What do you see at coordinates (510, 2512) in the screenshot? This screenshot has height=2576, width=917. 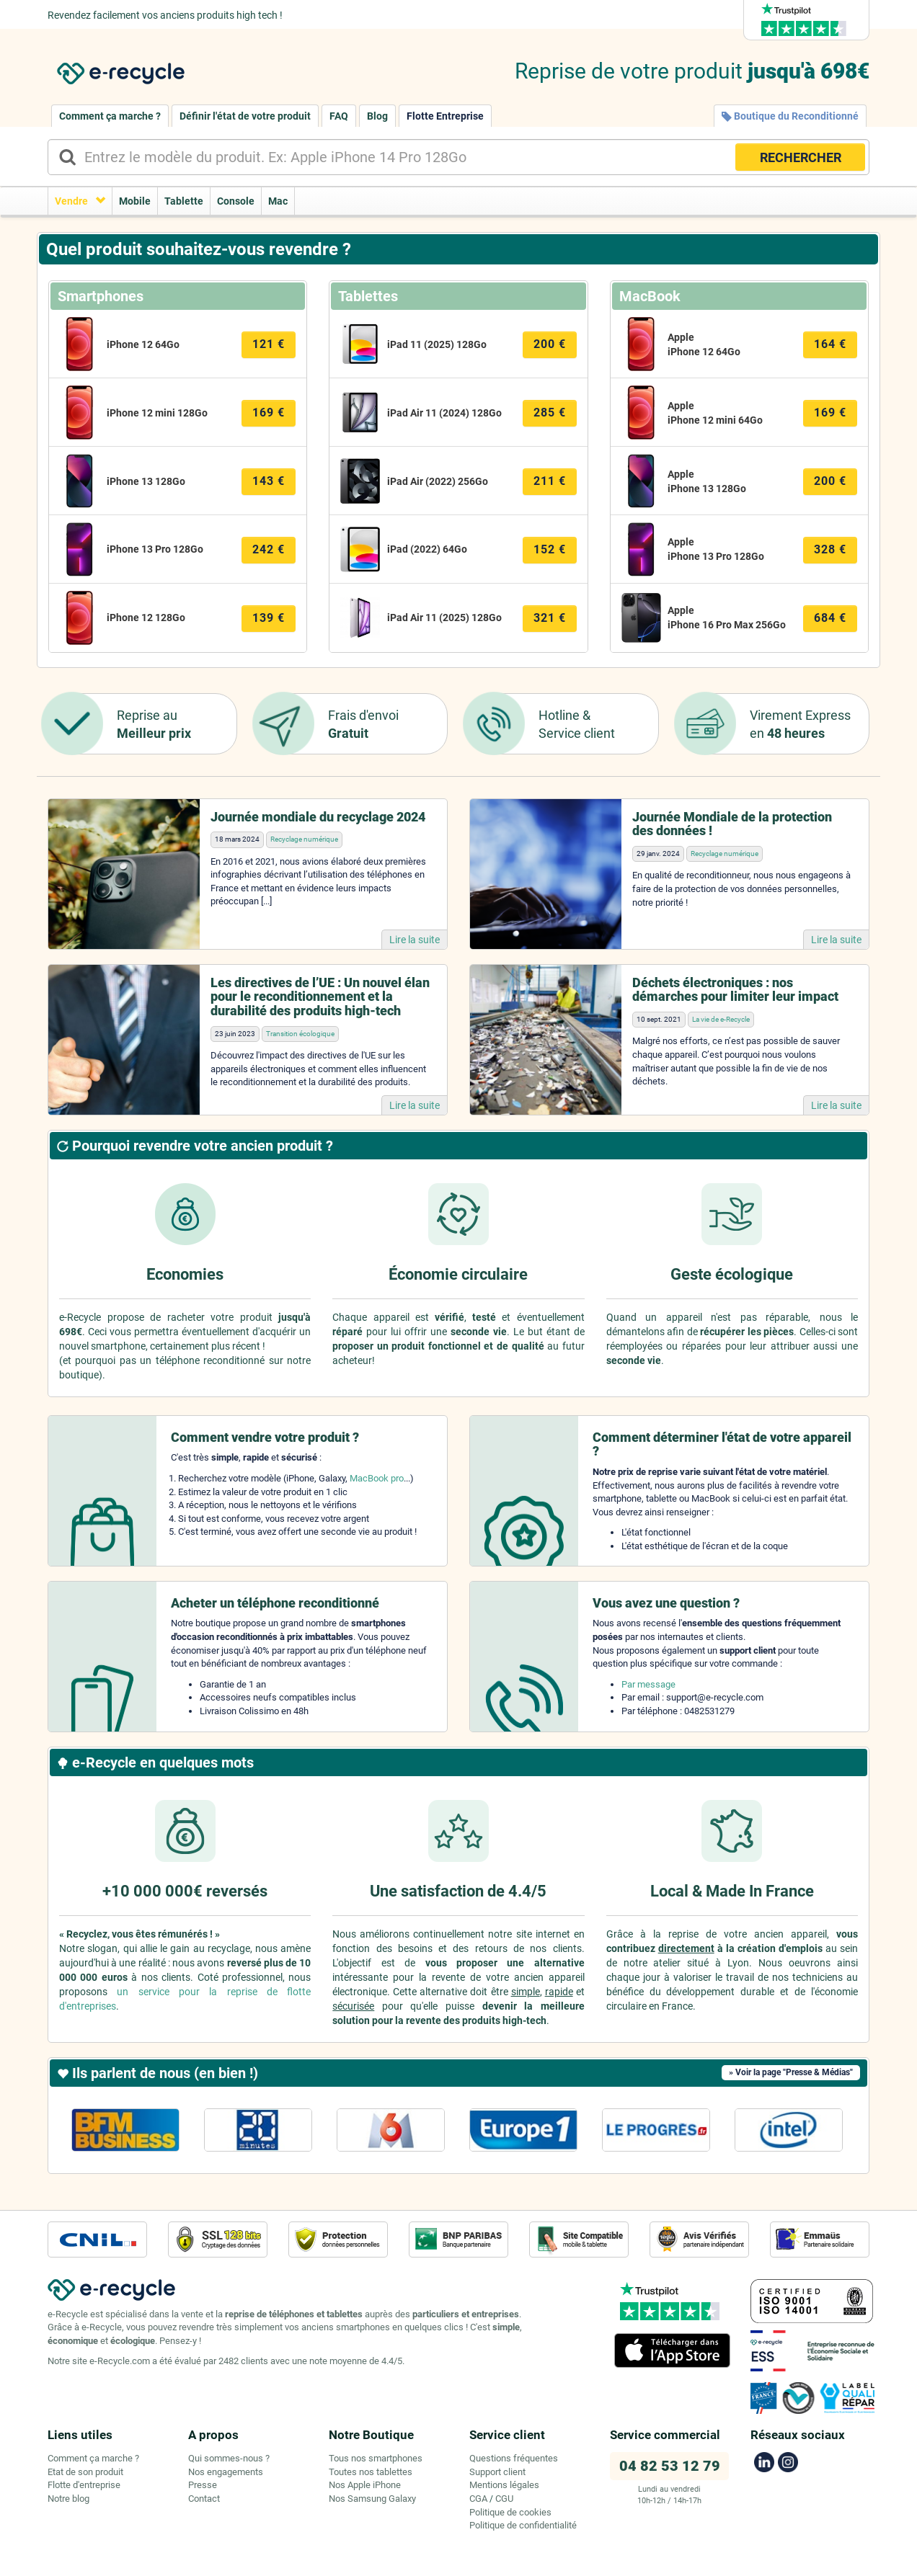 I see `Politique de cookies` at bounding box center [510, 2512].